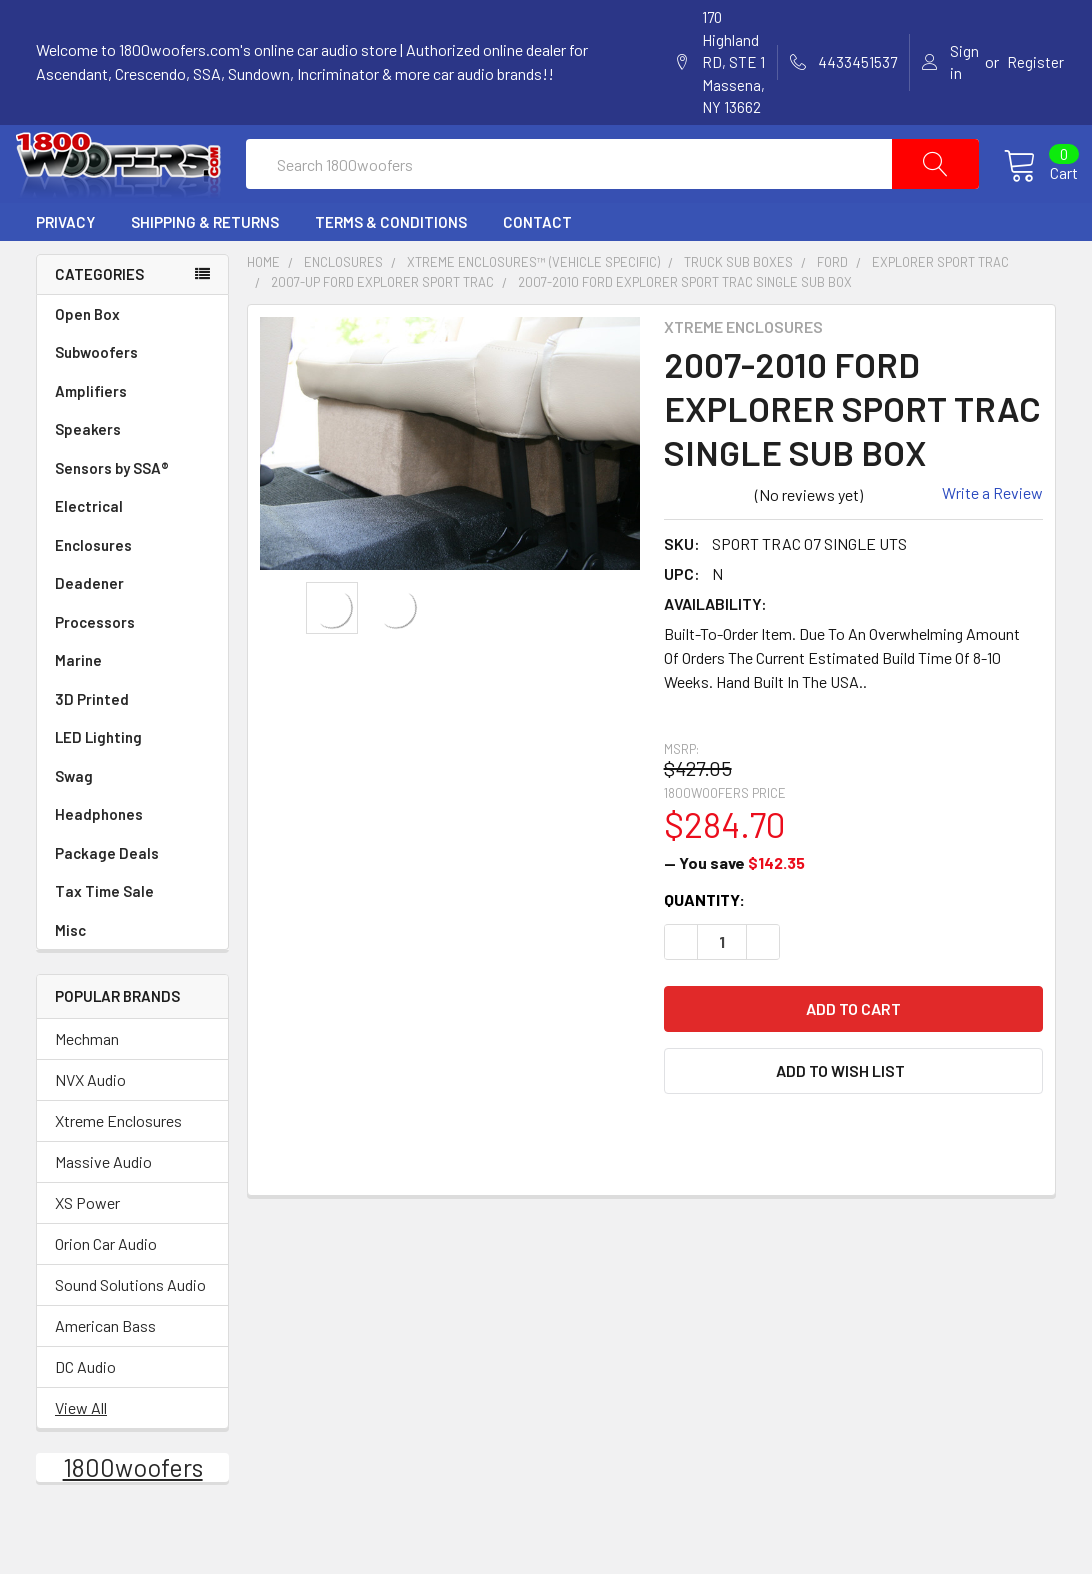 The image size is (1092, 1574). I want to click on Electrical, so click(132, 550).